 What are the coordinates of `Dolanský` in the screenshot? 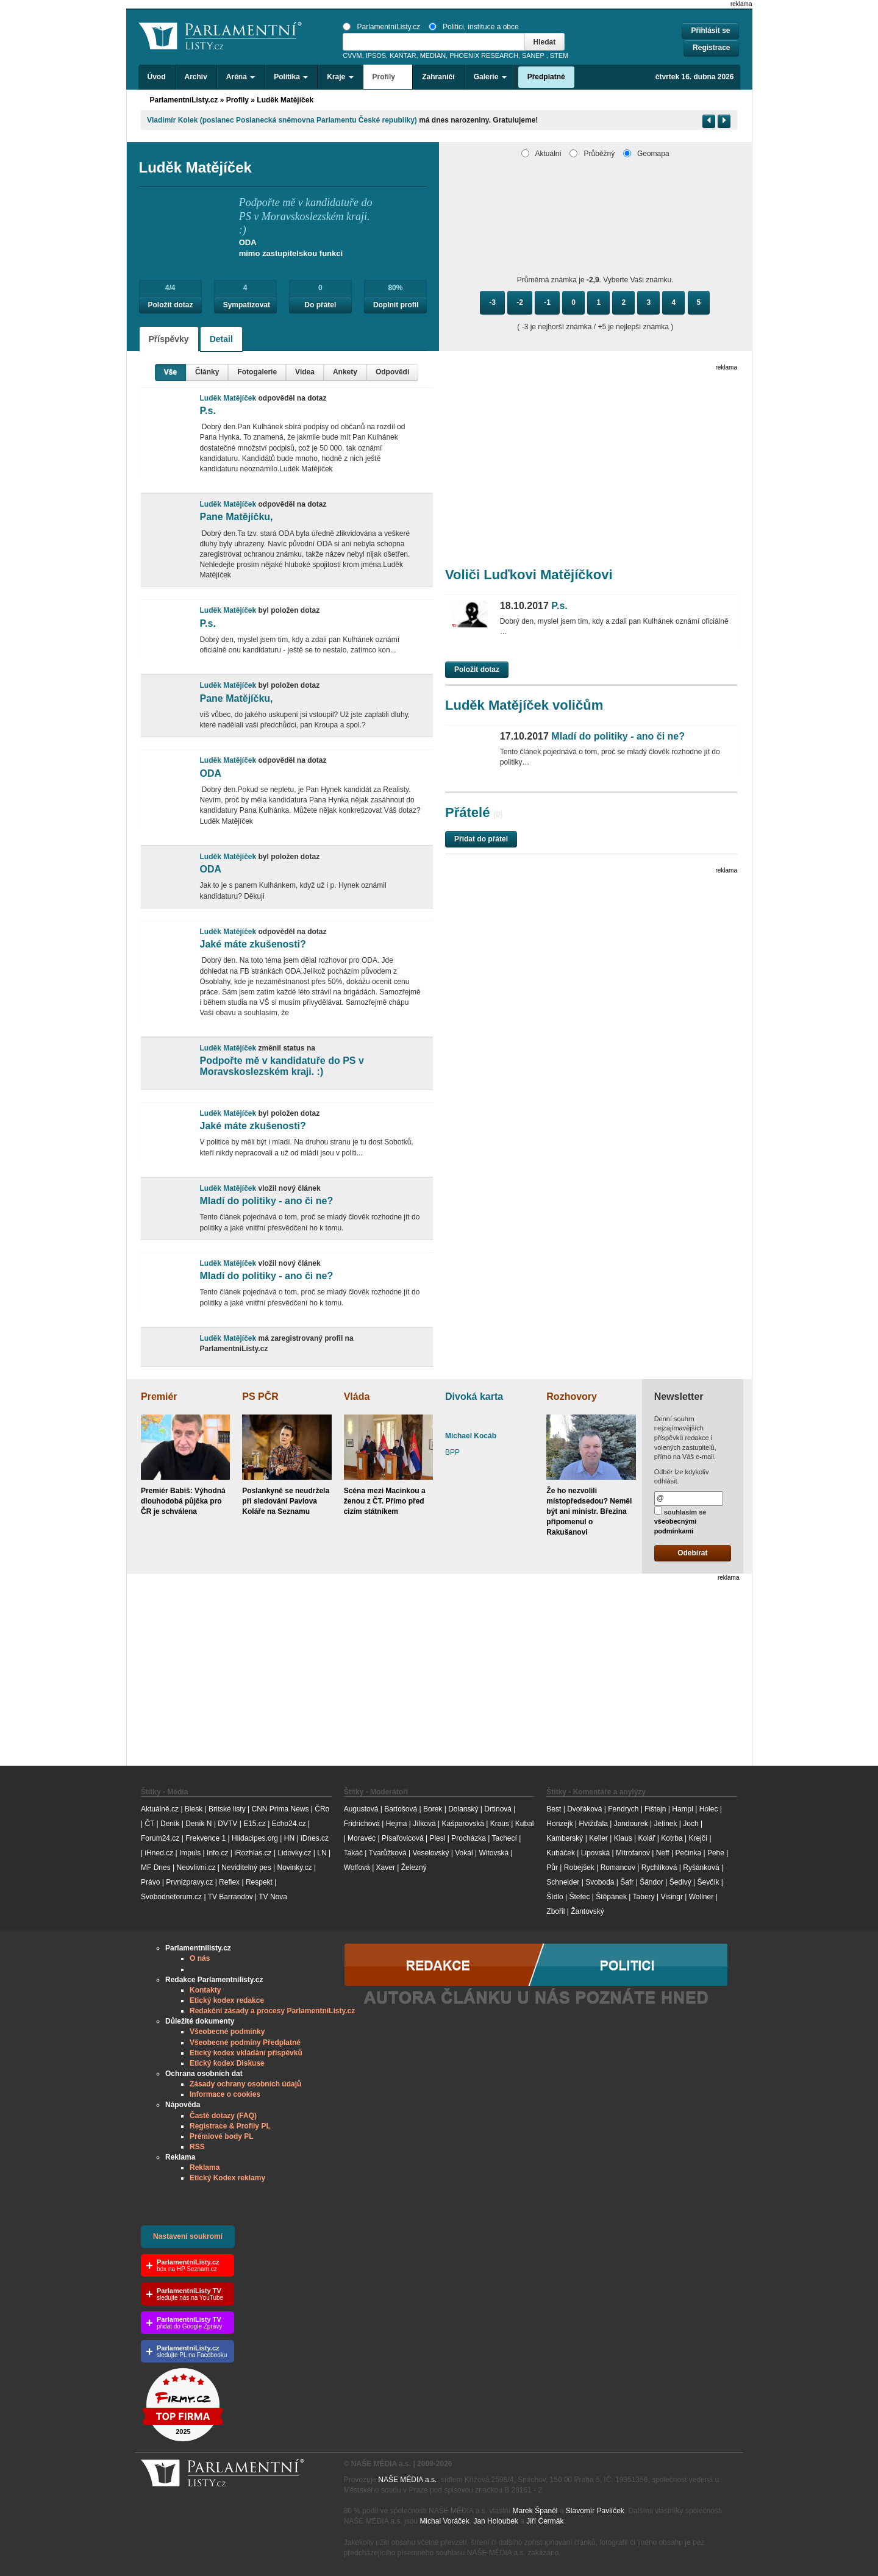 It's located at (463, 1809).